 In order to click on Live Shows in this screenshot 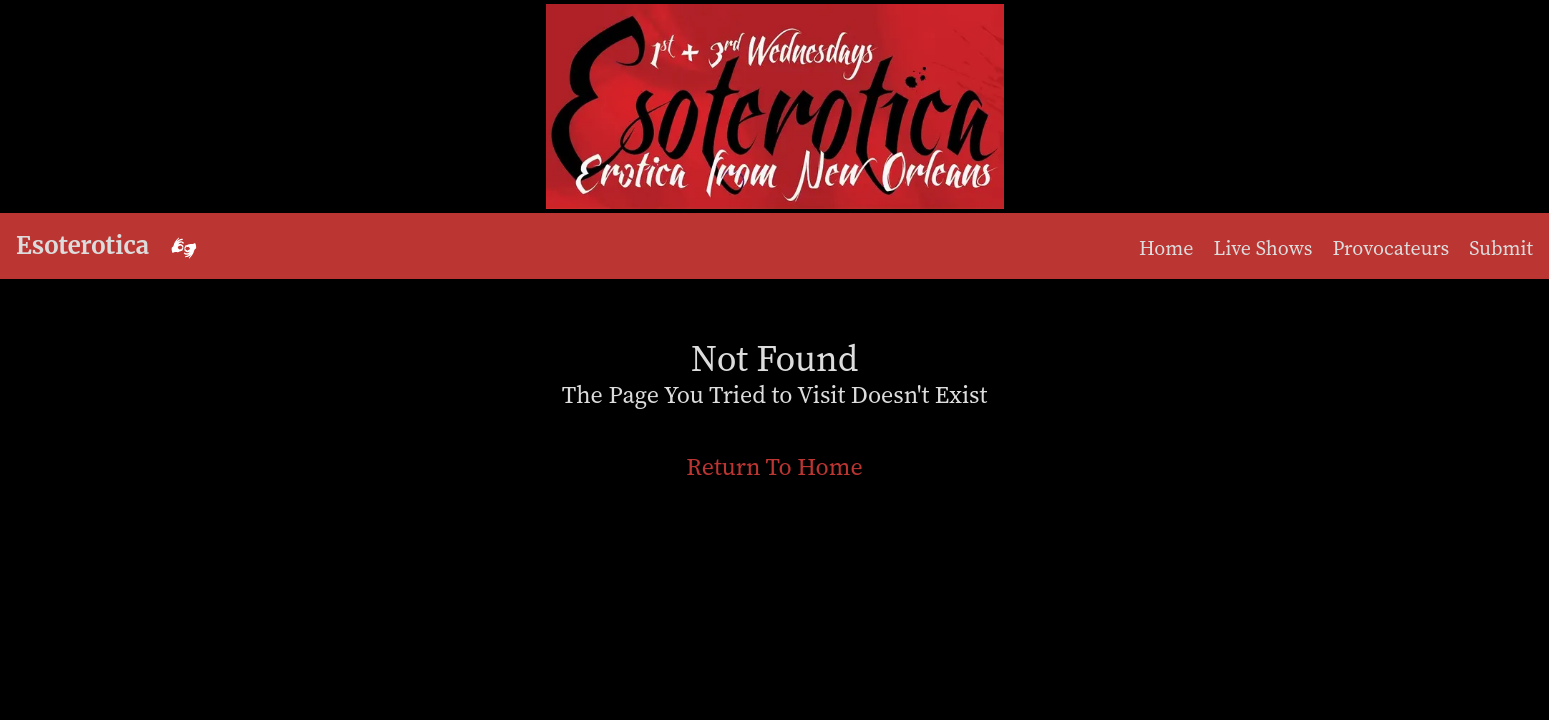, I will do `click(1263, 248)`.